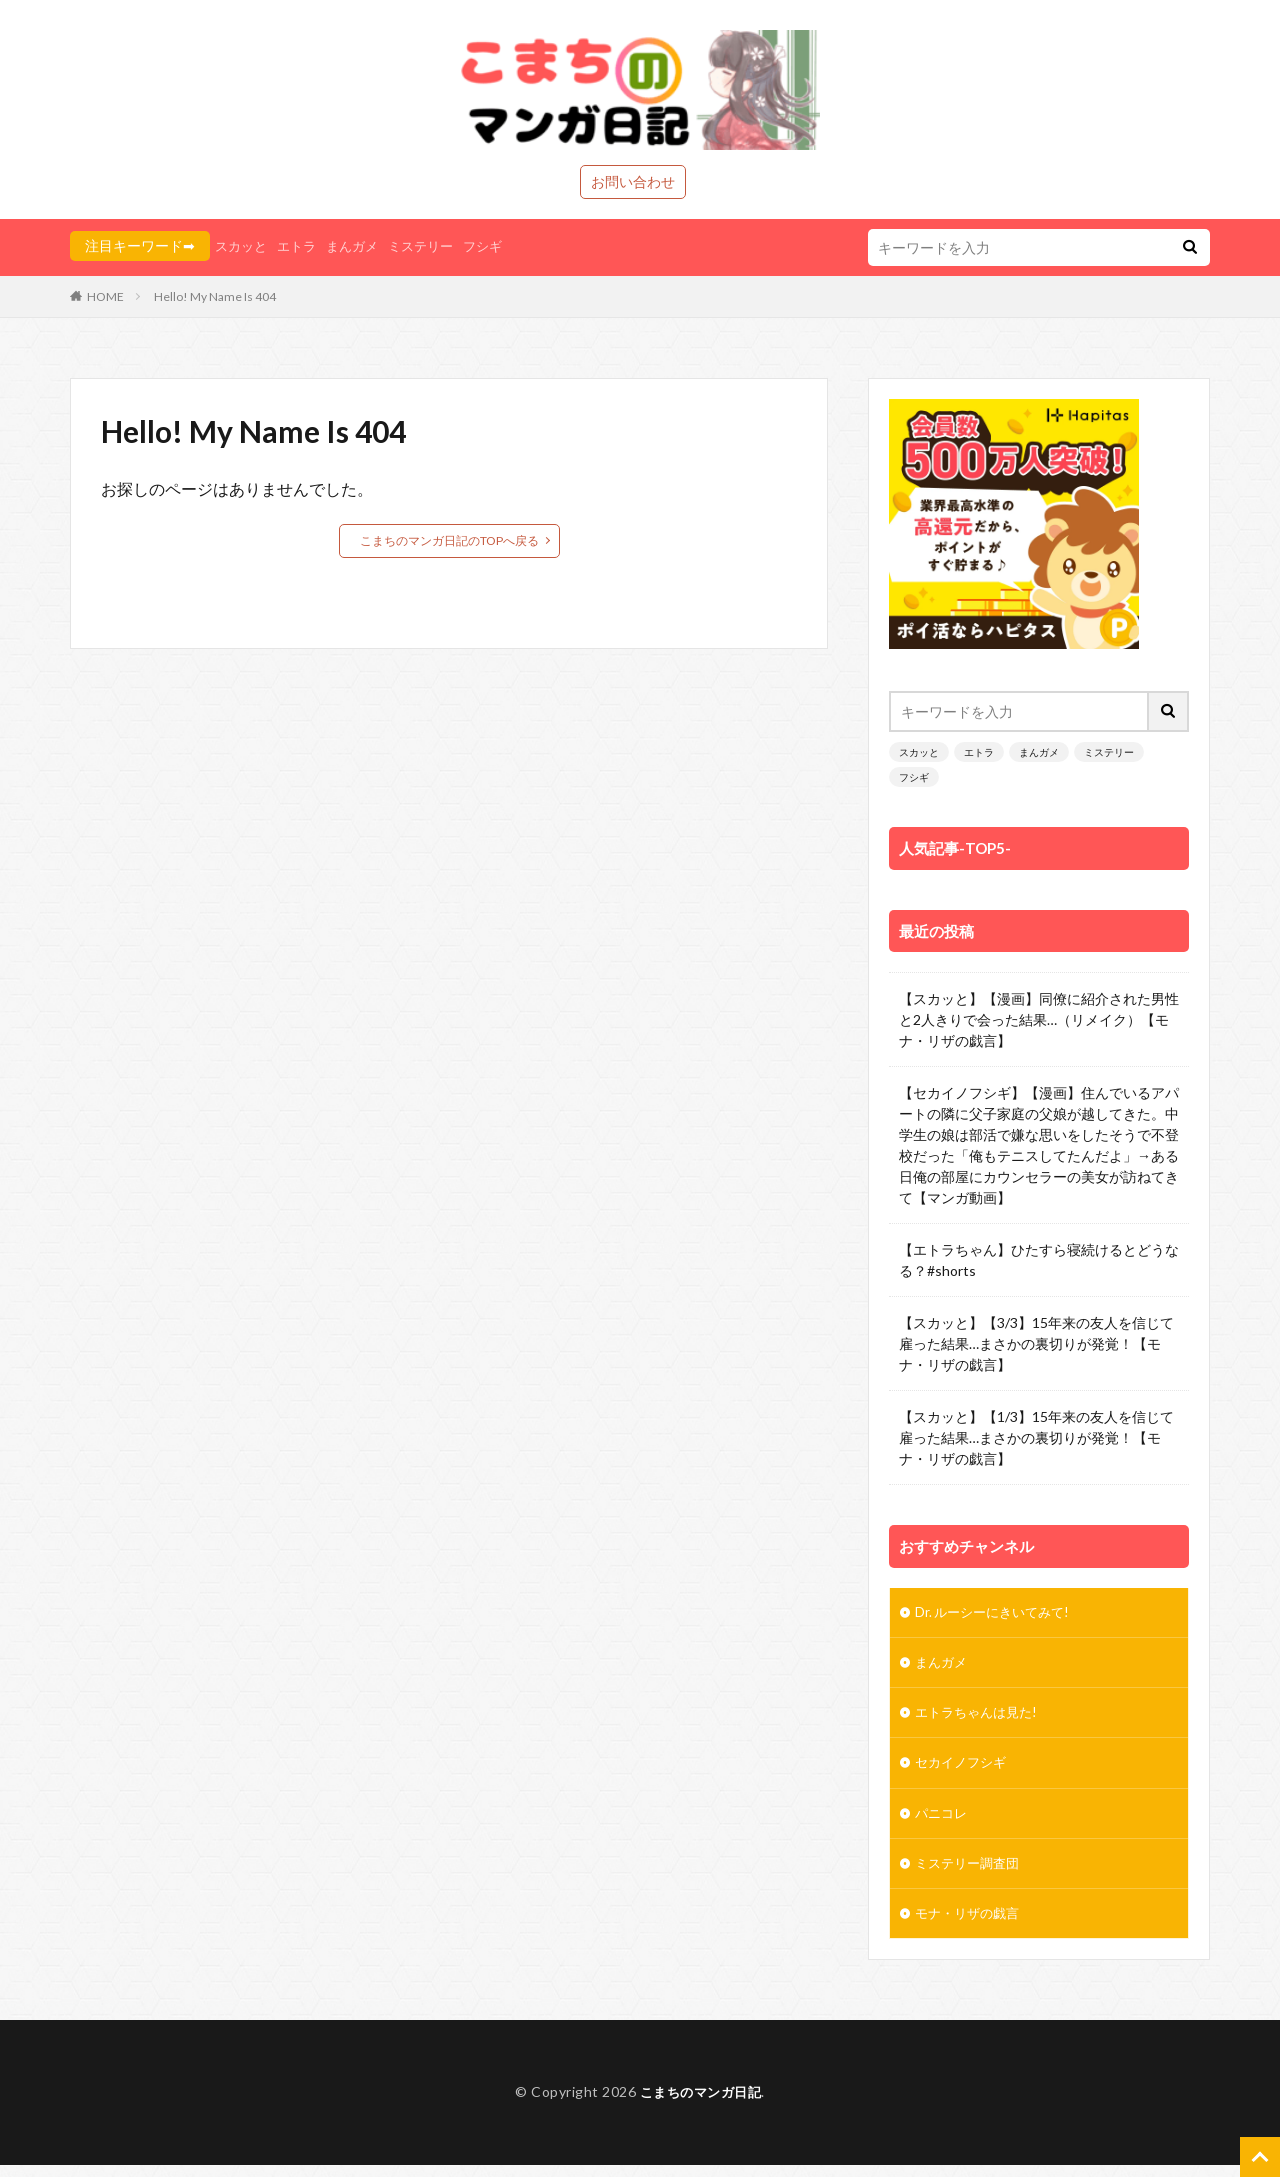 The width and height of the screenshot is (1280, 2177). Describe the element at coordinates (500, 245) in the screenshot. I see `フシギ` at that location.